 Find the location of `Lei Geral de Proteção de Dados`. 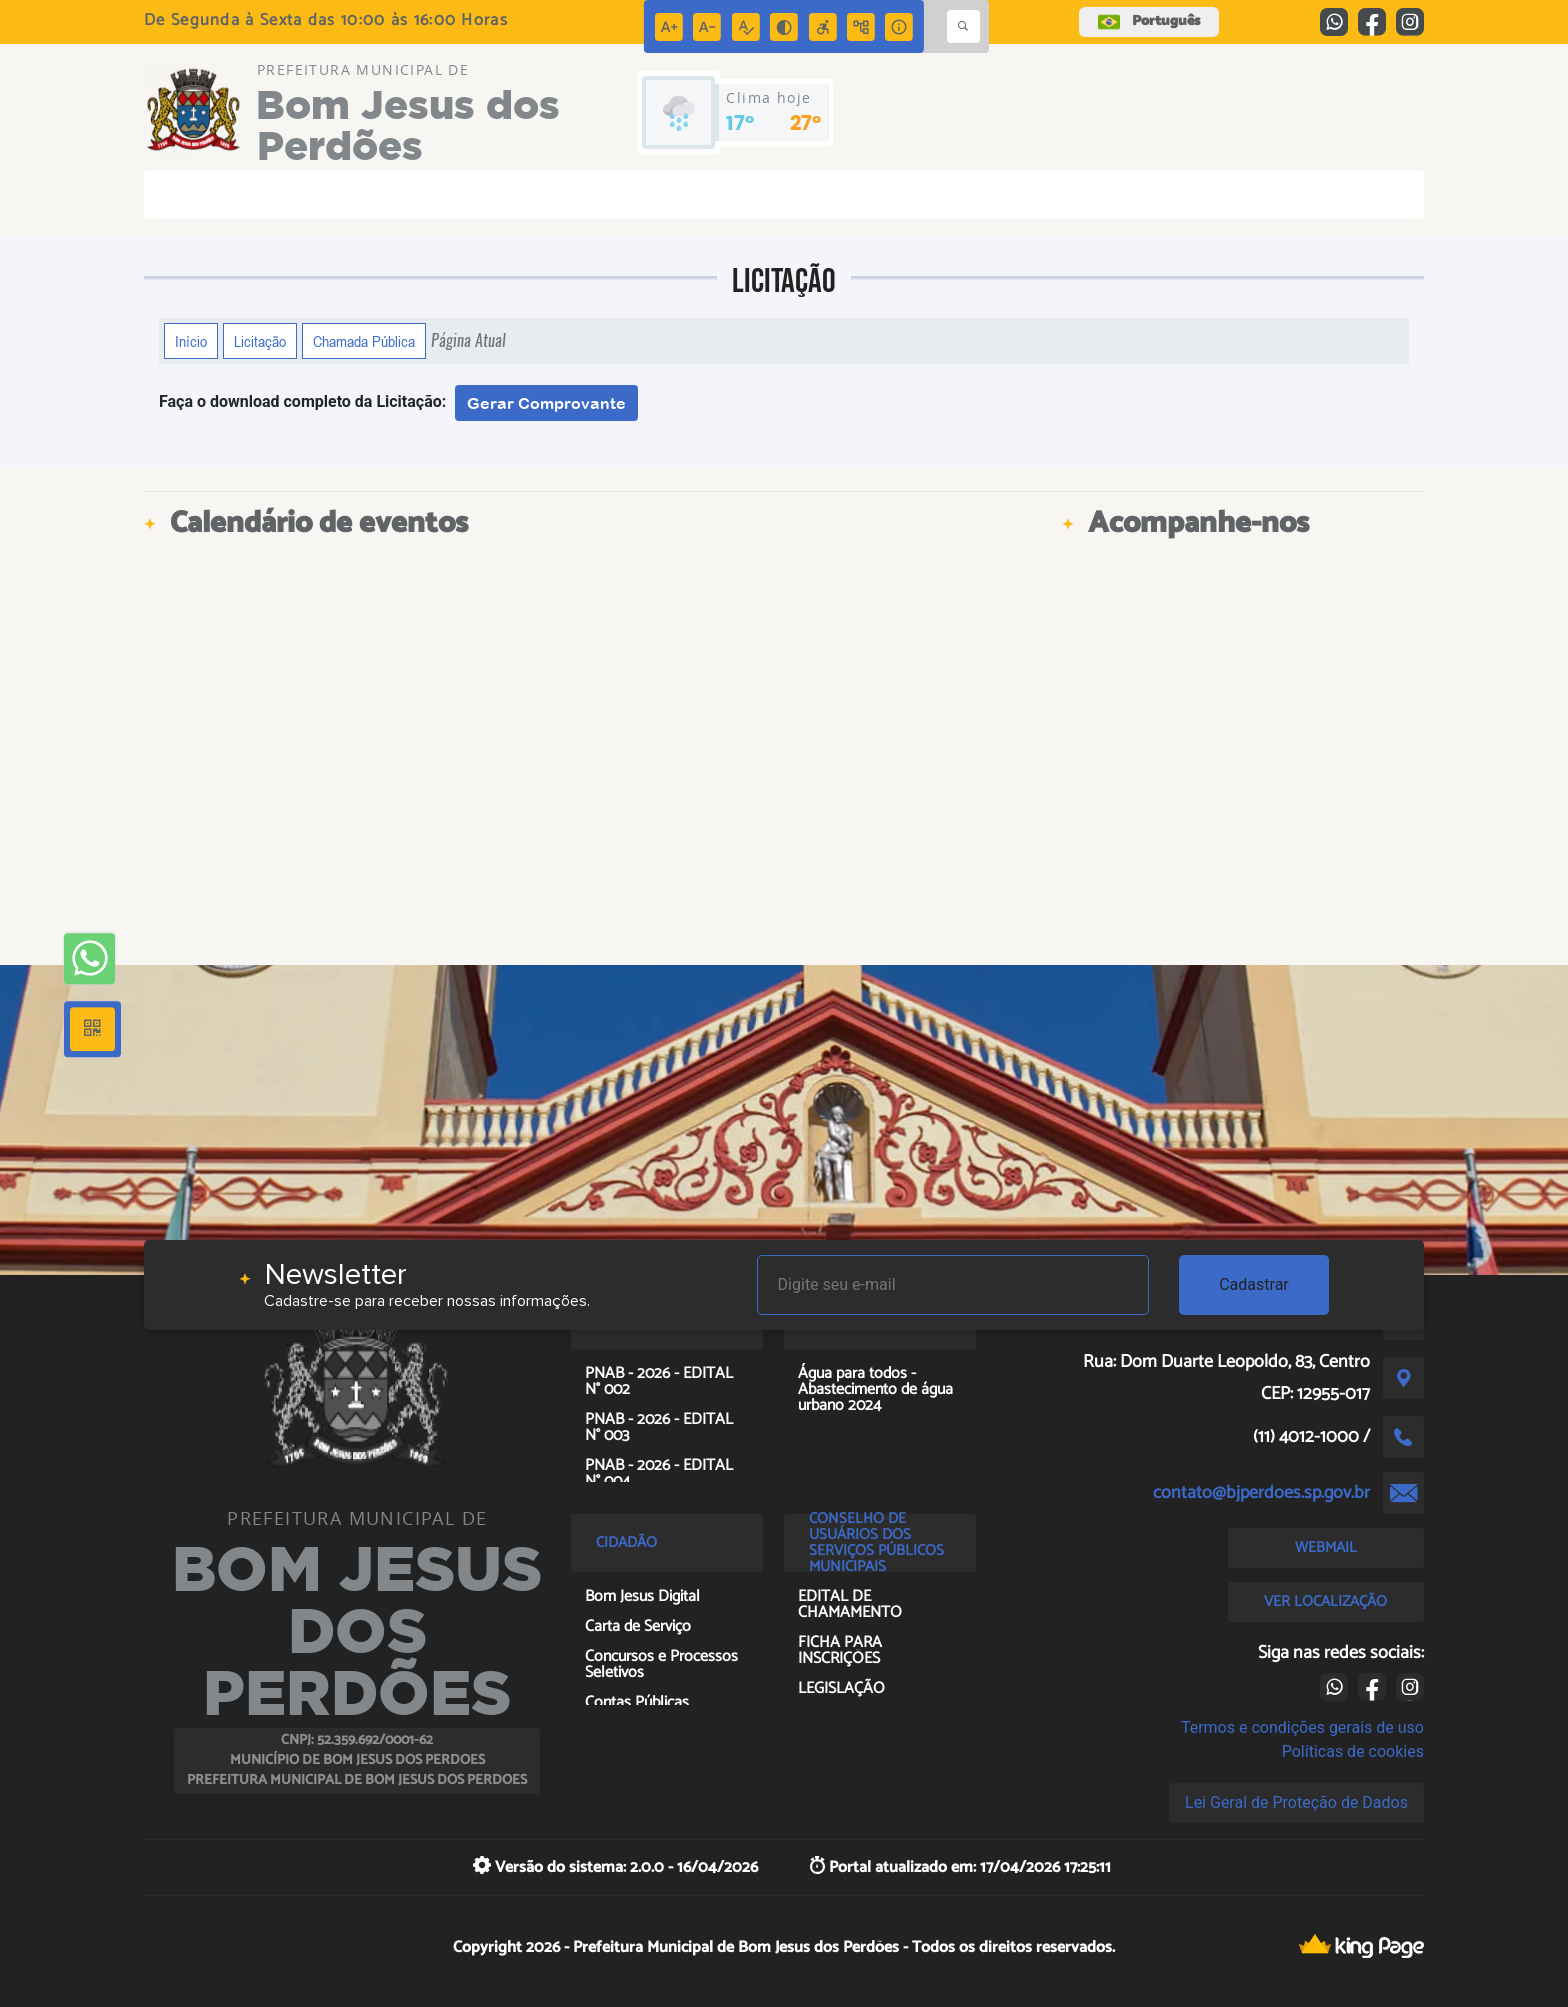

Lei Geral de Proteção de Dados is located at coordinates (1296, 1802).